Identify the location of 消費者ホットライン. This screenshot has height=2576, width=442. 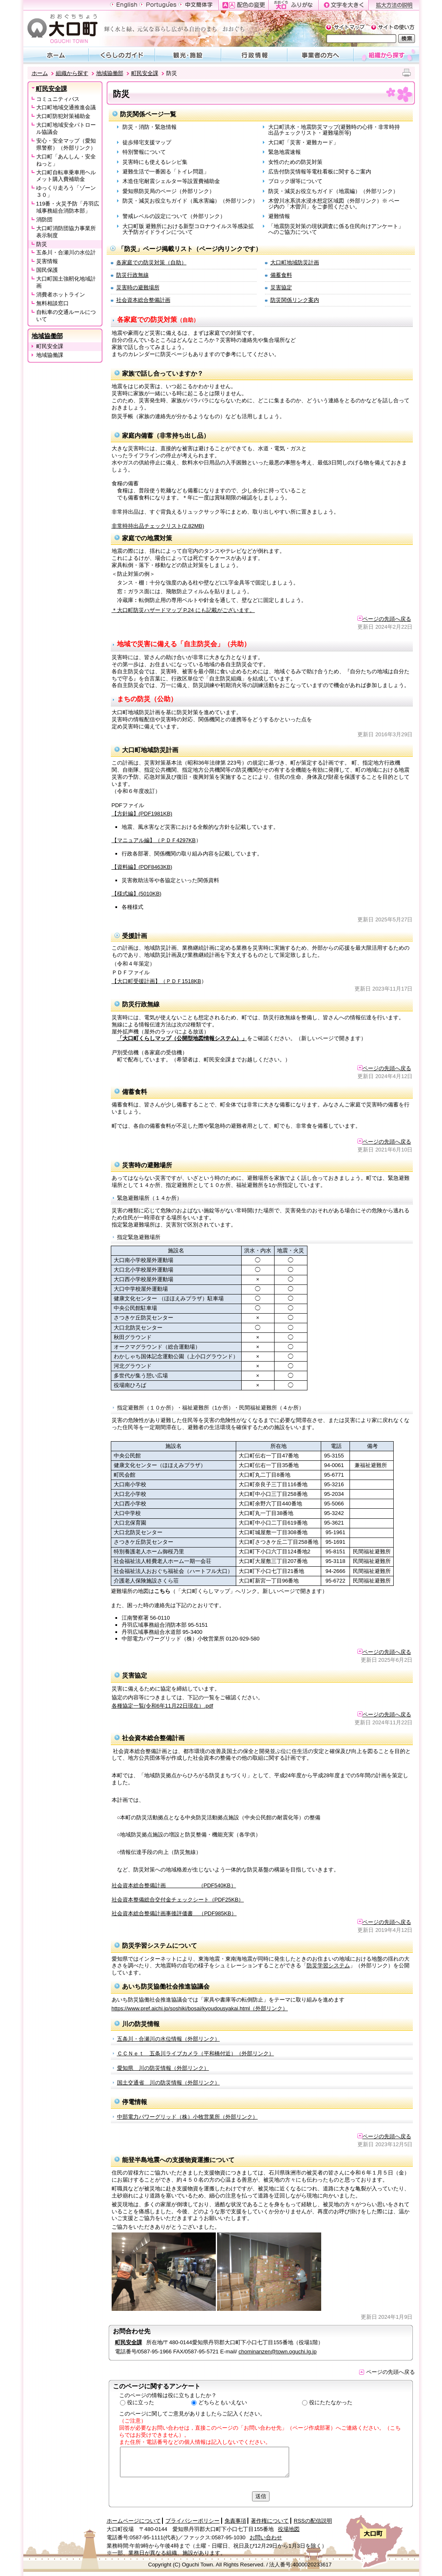
(60, 294).